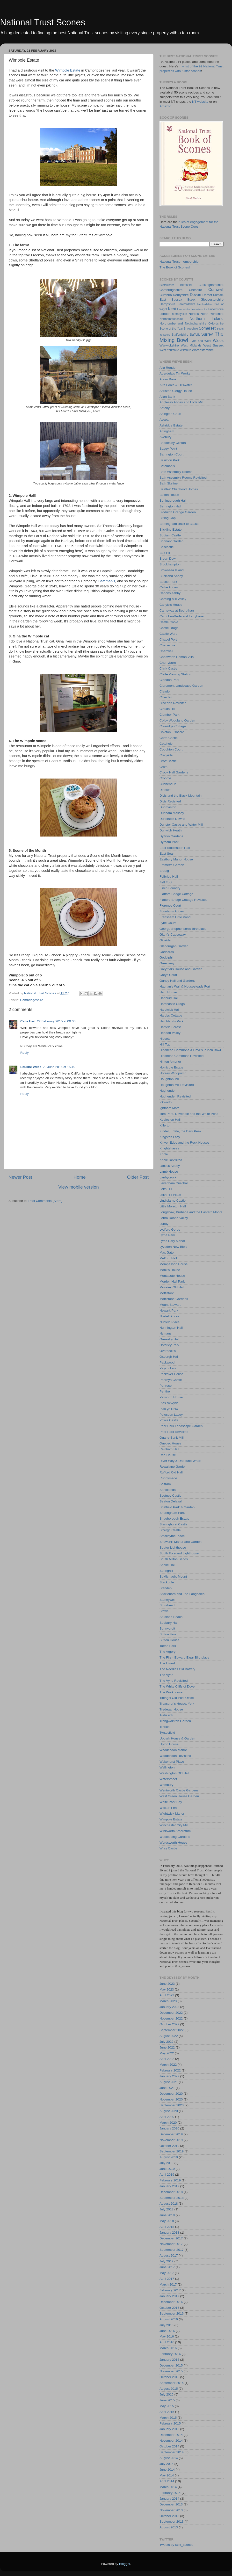 The width and height of the screenshot is (232, 2576). Describe the element at coordinates (170, 714) in the screenshot. I see `Clumber Park` at that location.